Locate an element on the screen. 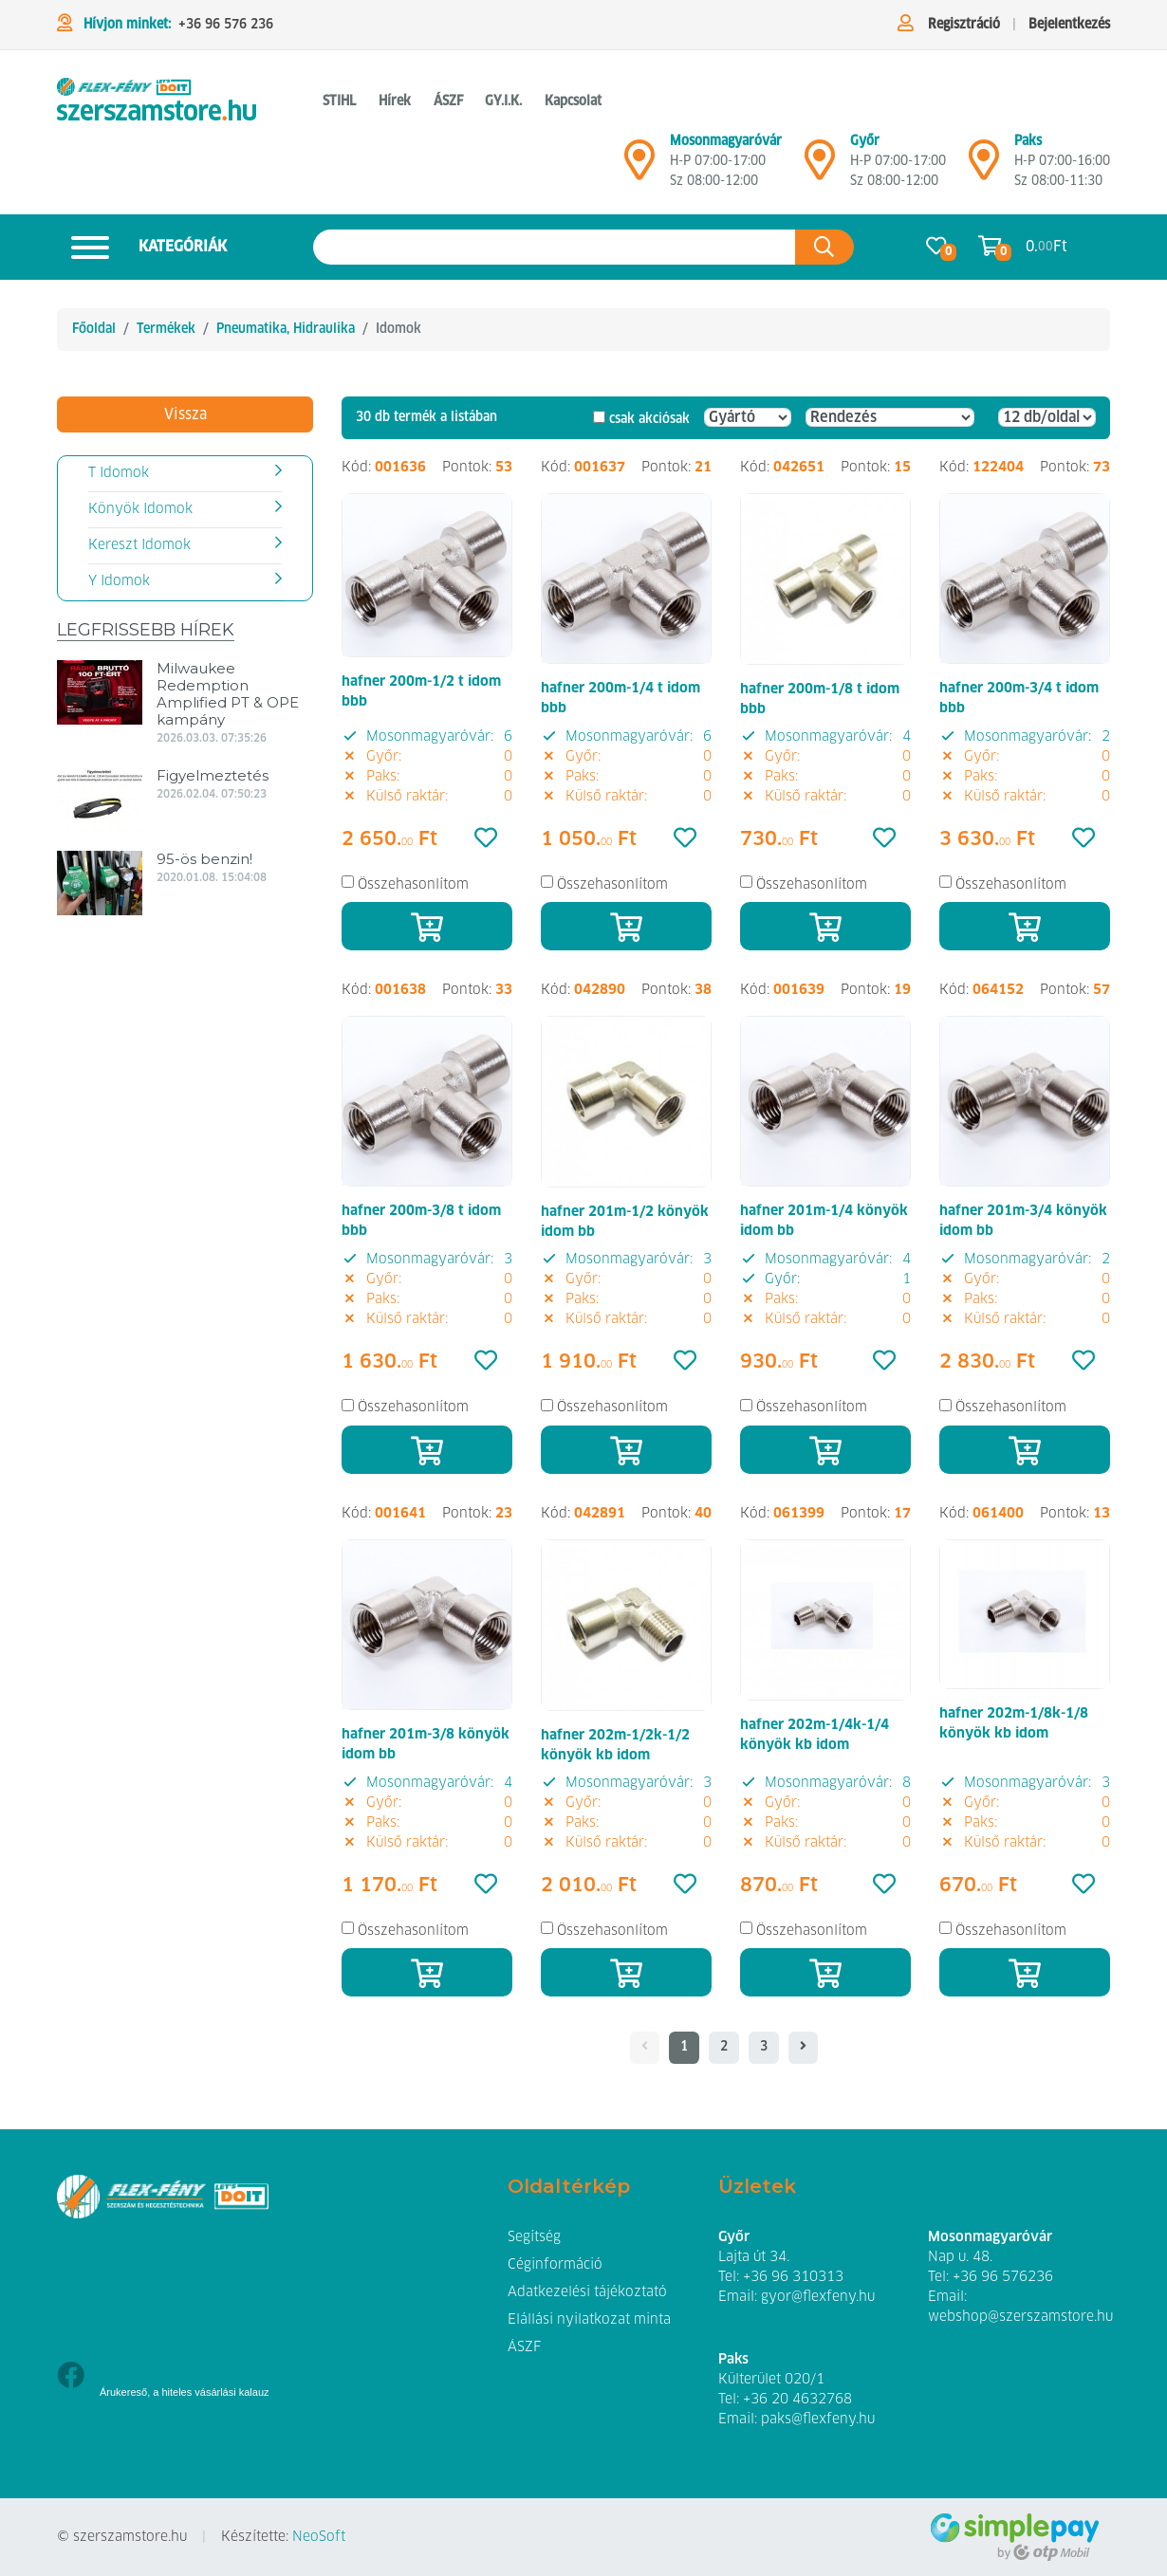 The height and width of the screenshot is (2576, 1167). [- - logo_title - -] is located at coordinates (803, 2048).